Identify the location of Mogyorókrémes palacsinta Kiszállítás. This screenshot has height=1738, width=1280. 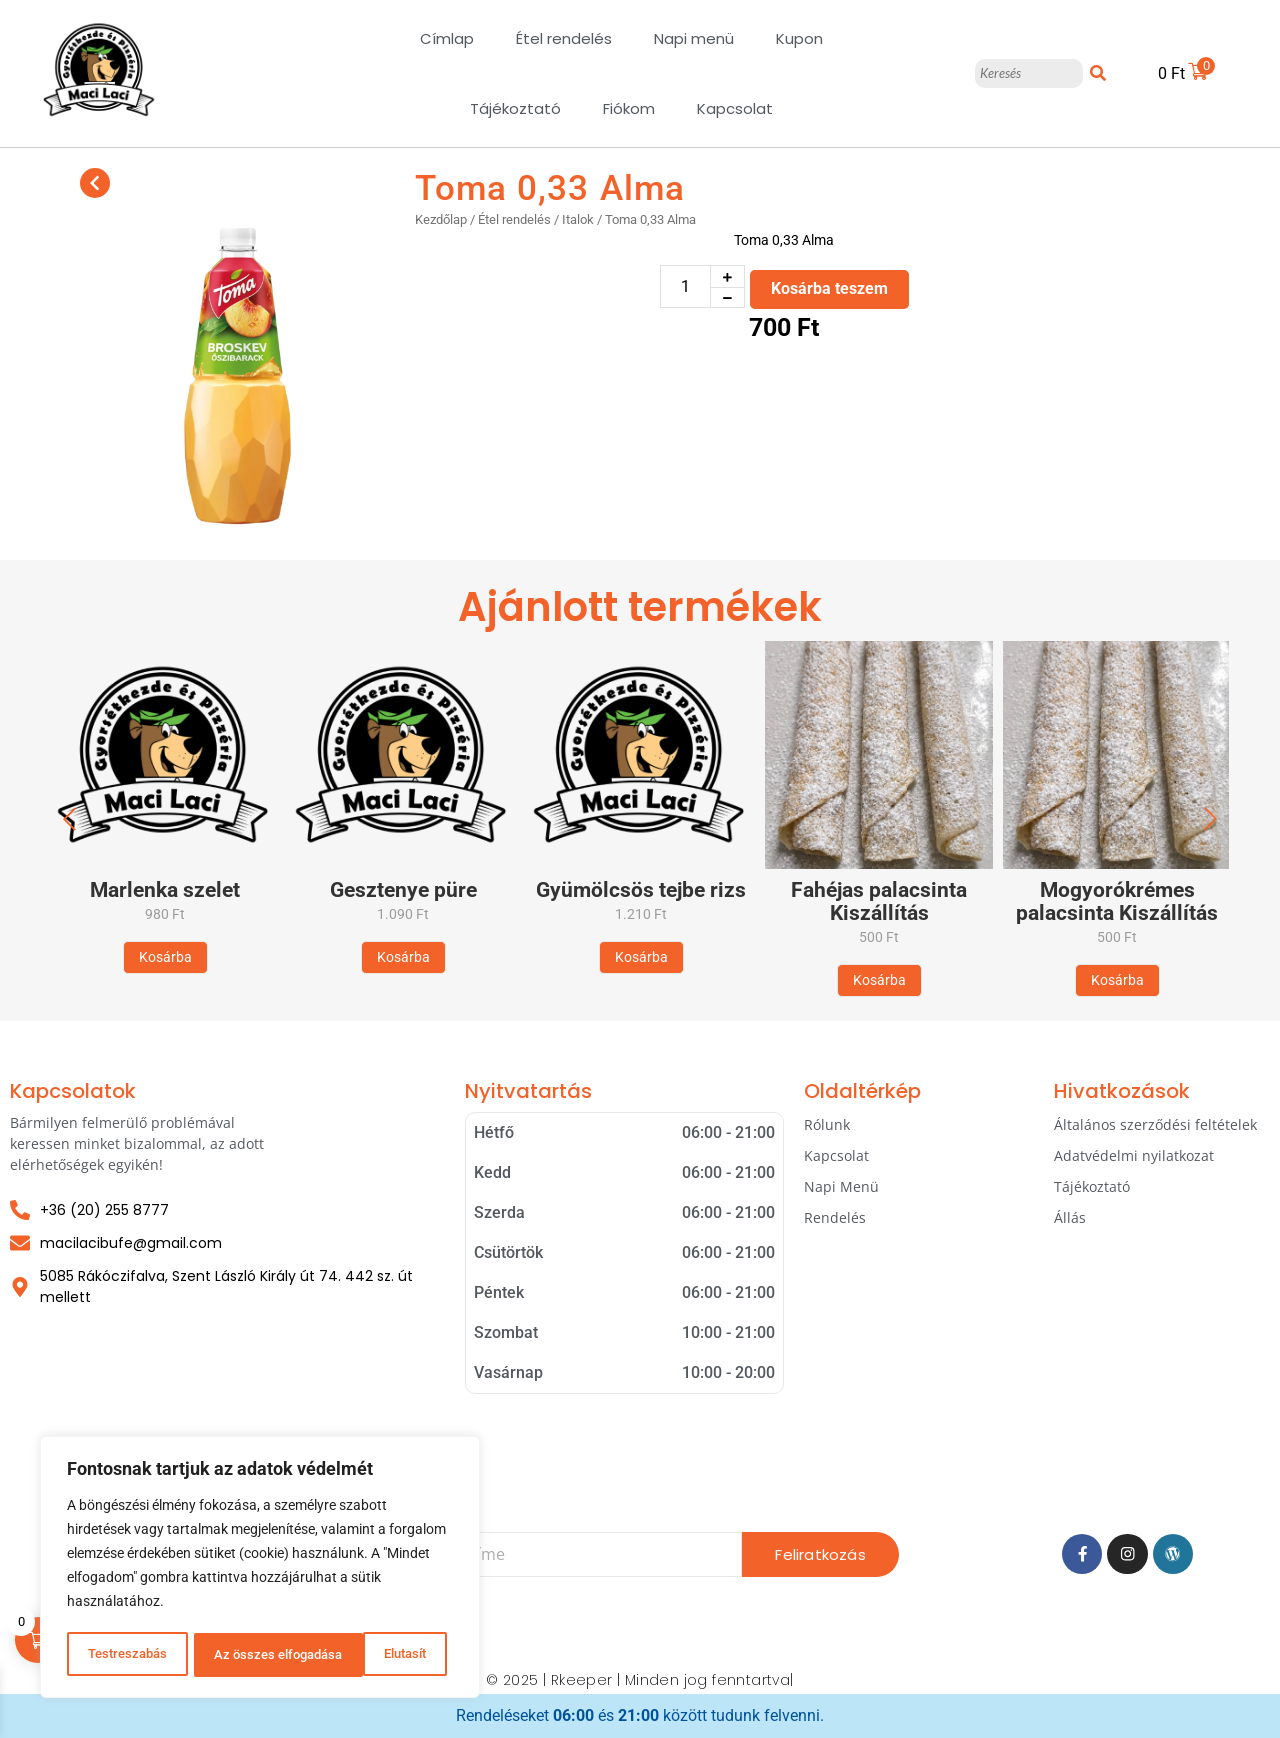
(1117, 902).